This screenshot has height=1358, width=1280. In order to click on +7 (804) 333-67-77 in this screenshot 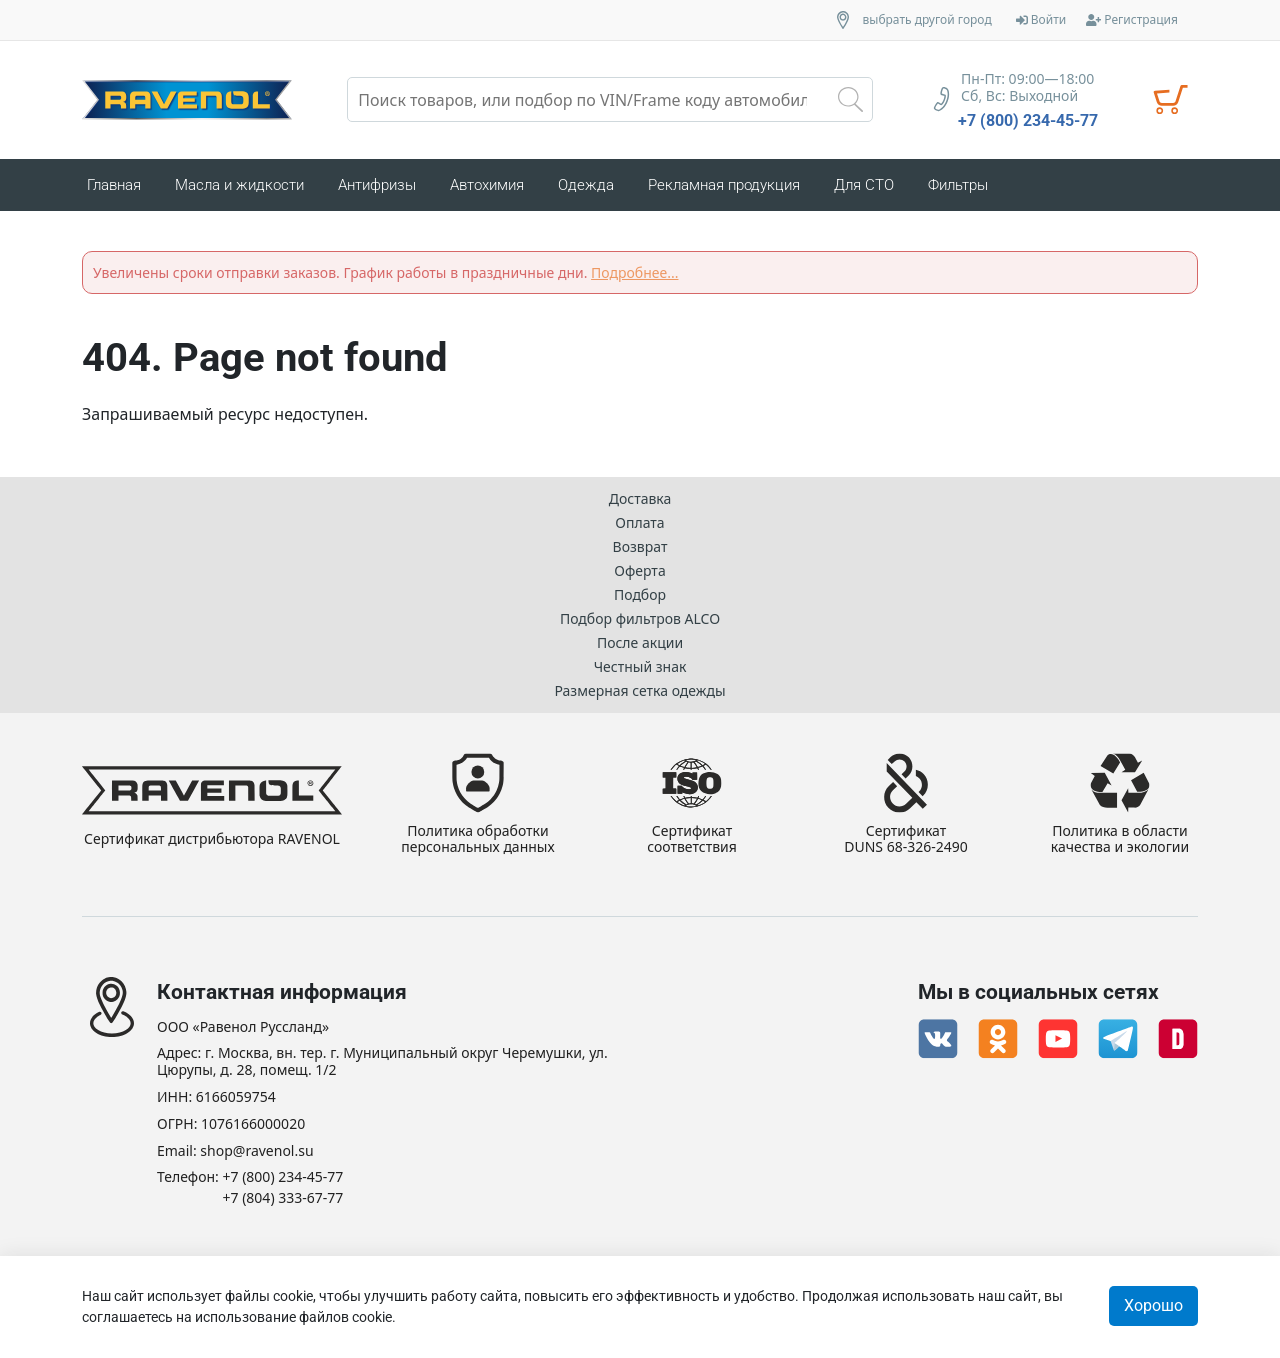, I will do `click(283, 1198)`.